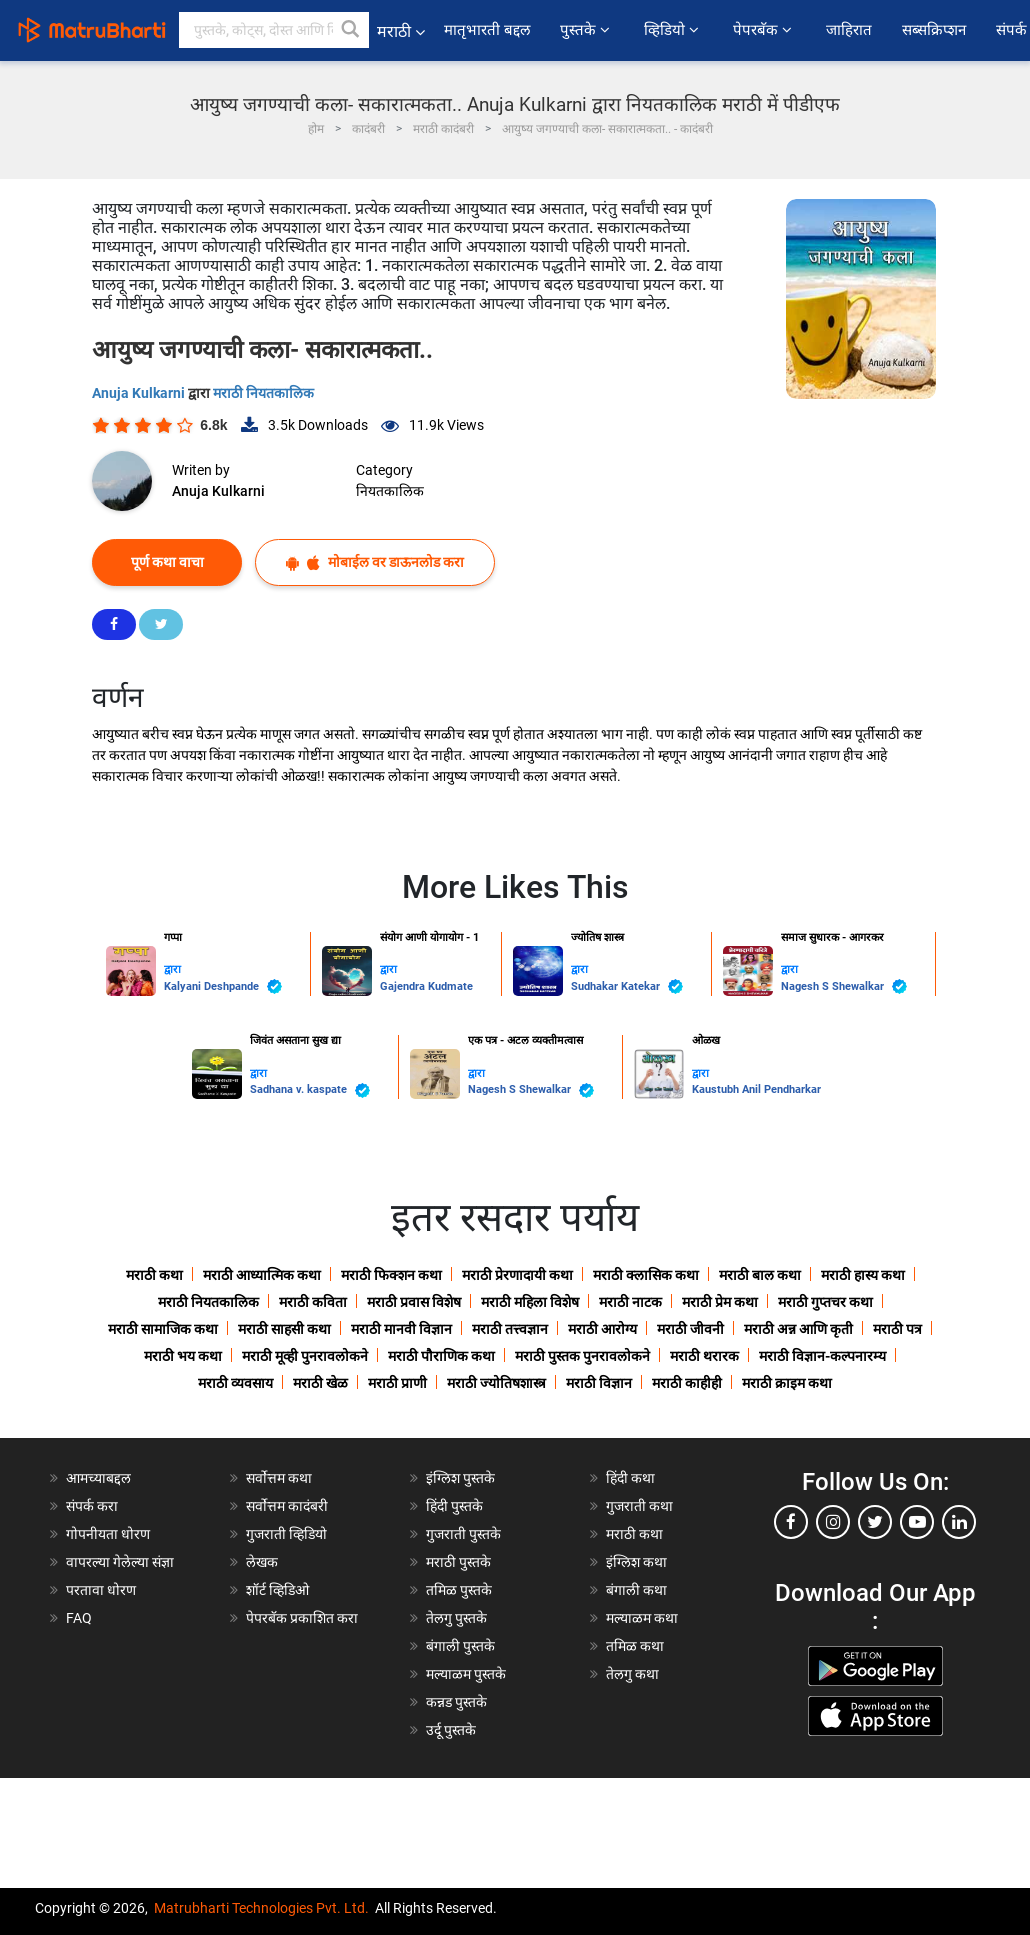 The height and width of the screenshot is (1935, 1030). What do you see at coordinates (277, 1590) in the screenshot?
I see `शॉर्ट व्हिडिओ` at bounding box center [277, 1590].